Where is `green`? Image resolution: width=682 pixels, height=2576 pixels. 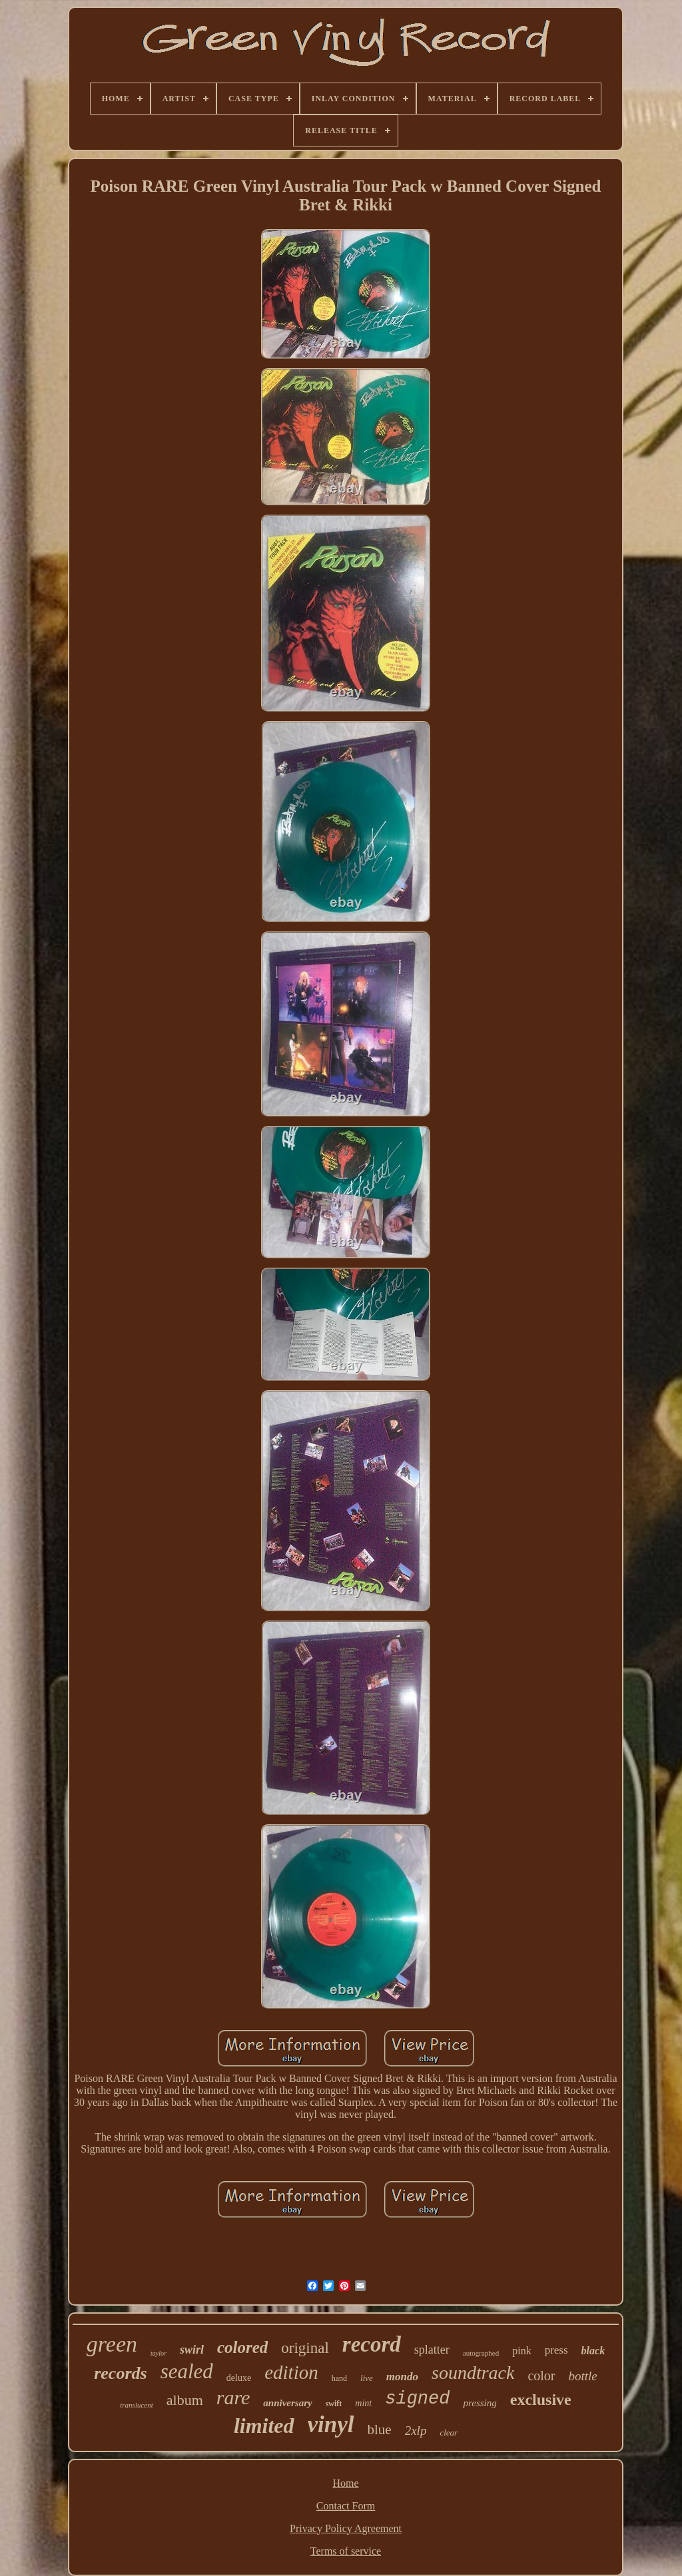 green is located at coordinates (112, 2344).